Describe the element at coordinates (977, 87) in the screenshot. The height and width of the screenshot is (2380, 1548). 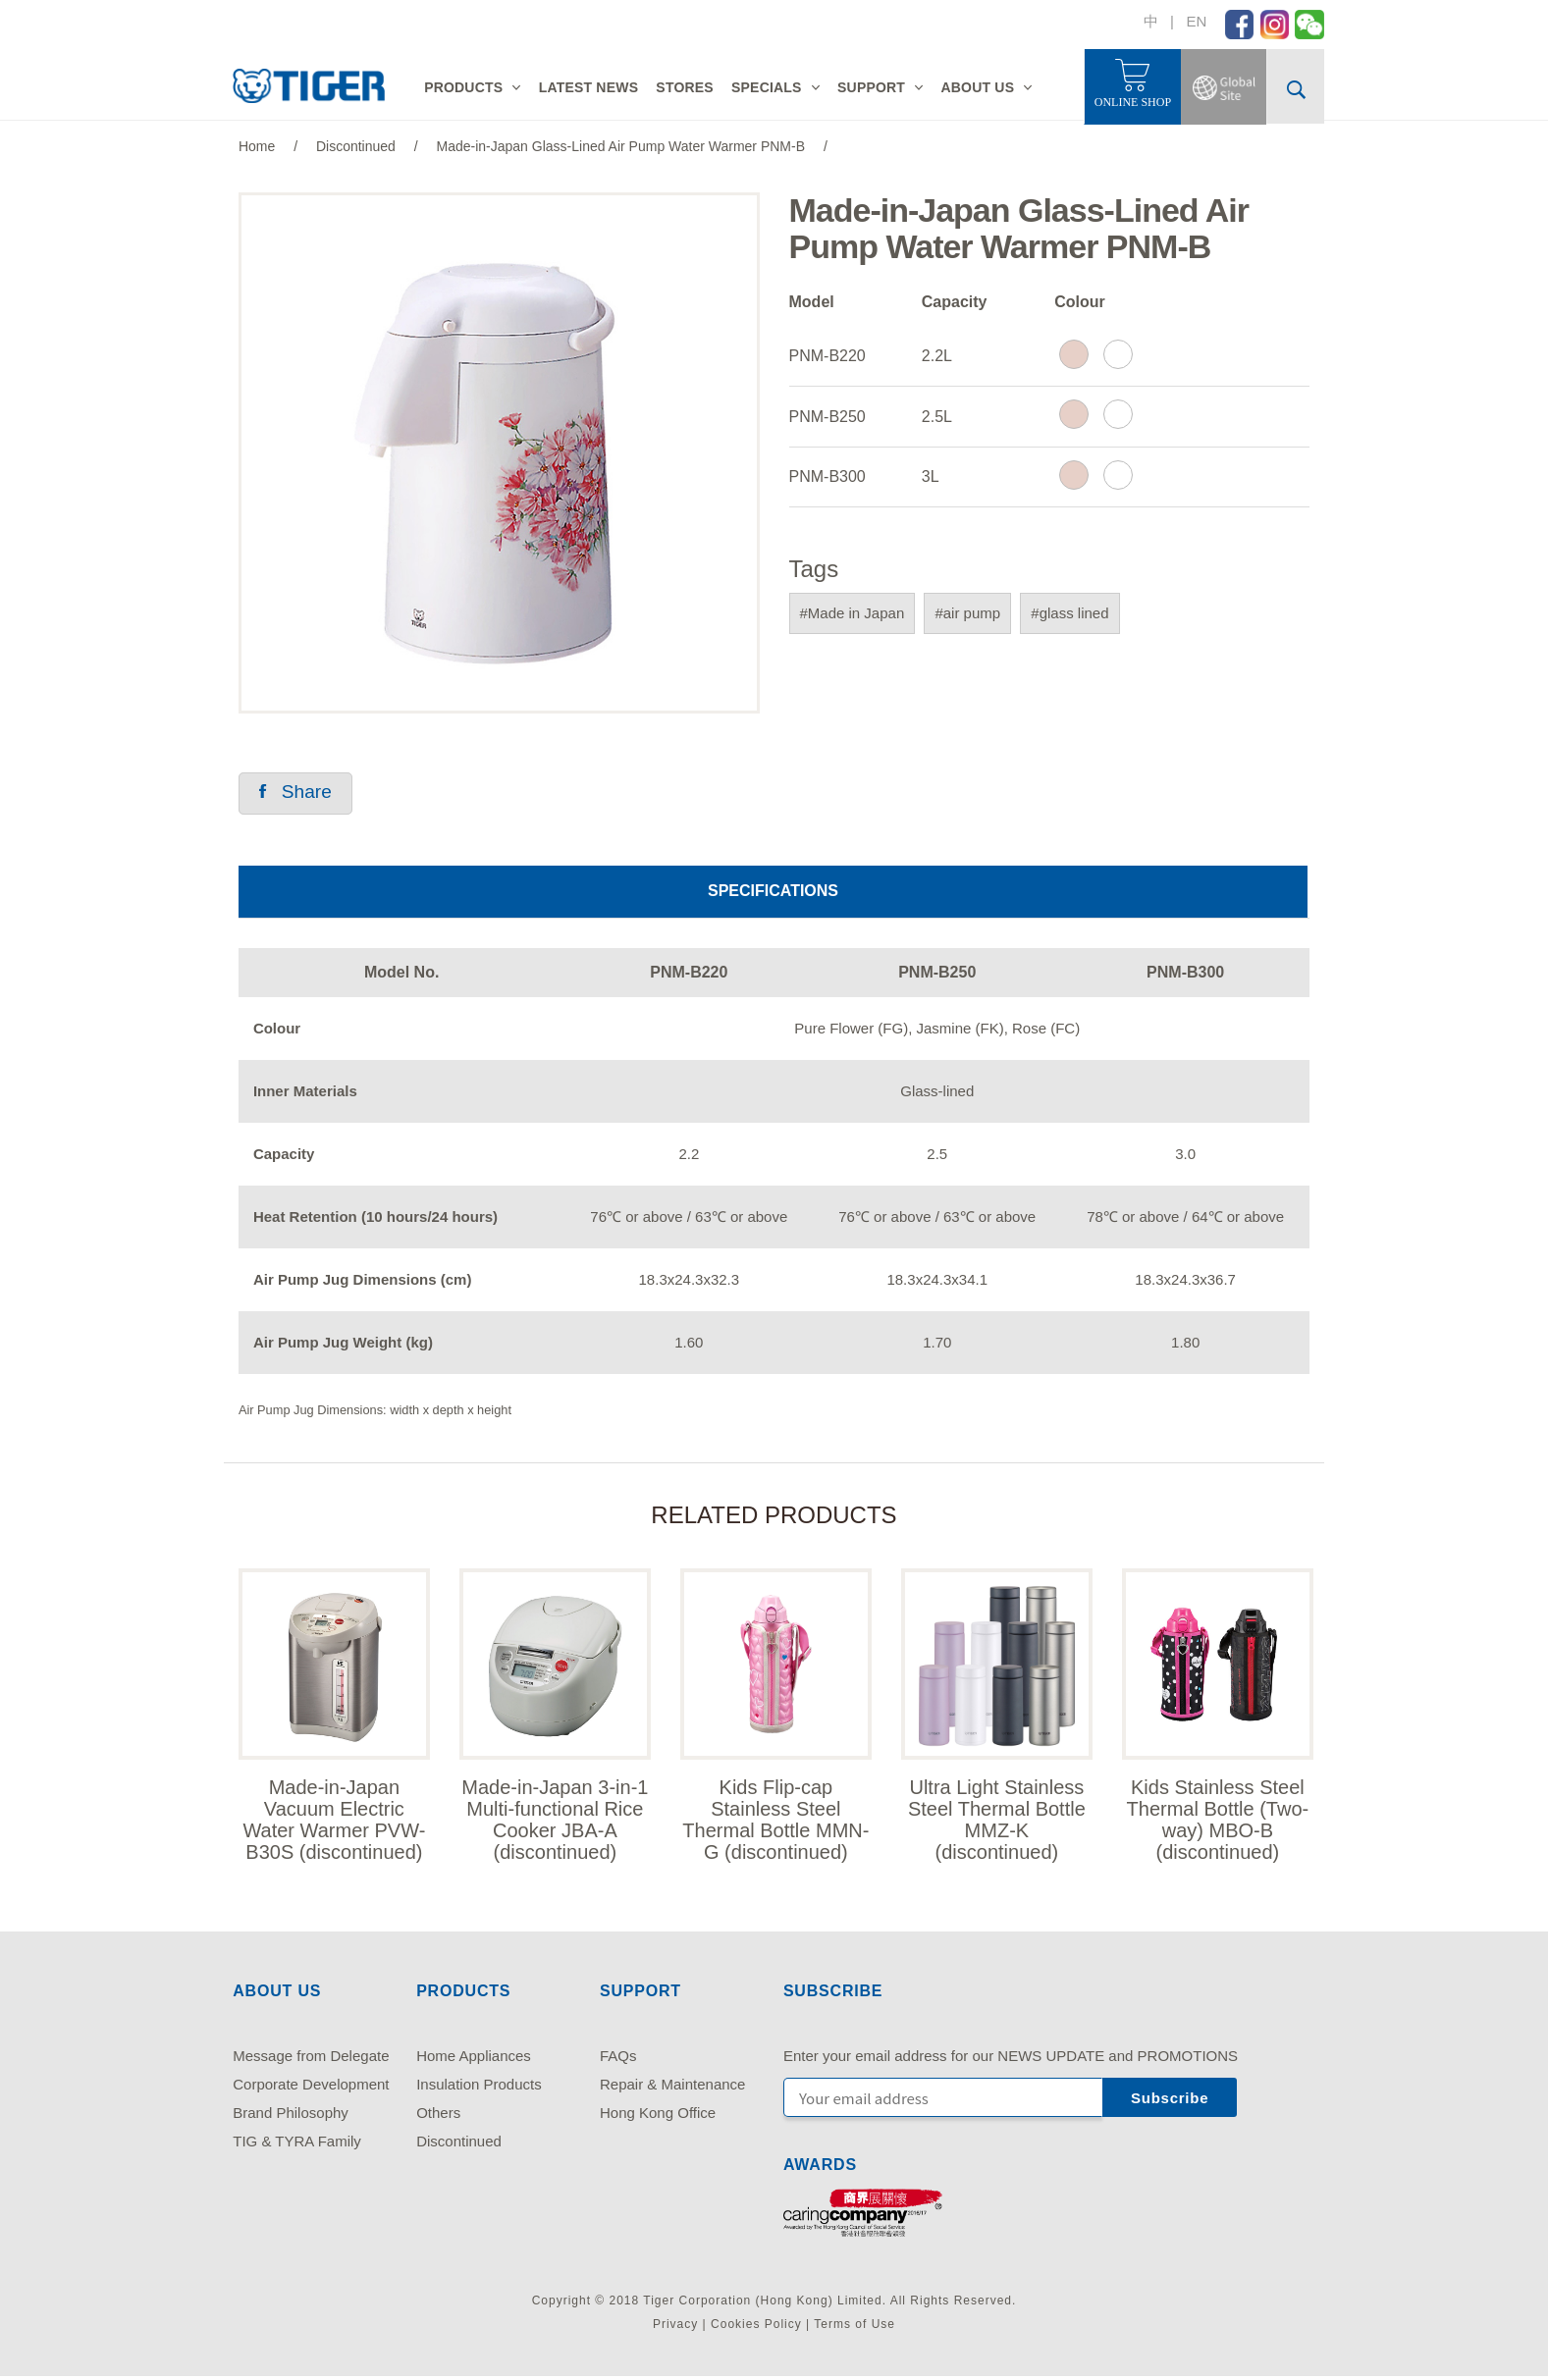
I see `ABOUT US` at that location.